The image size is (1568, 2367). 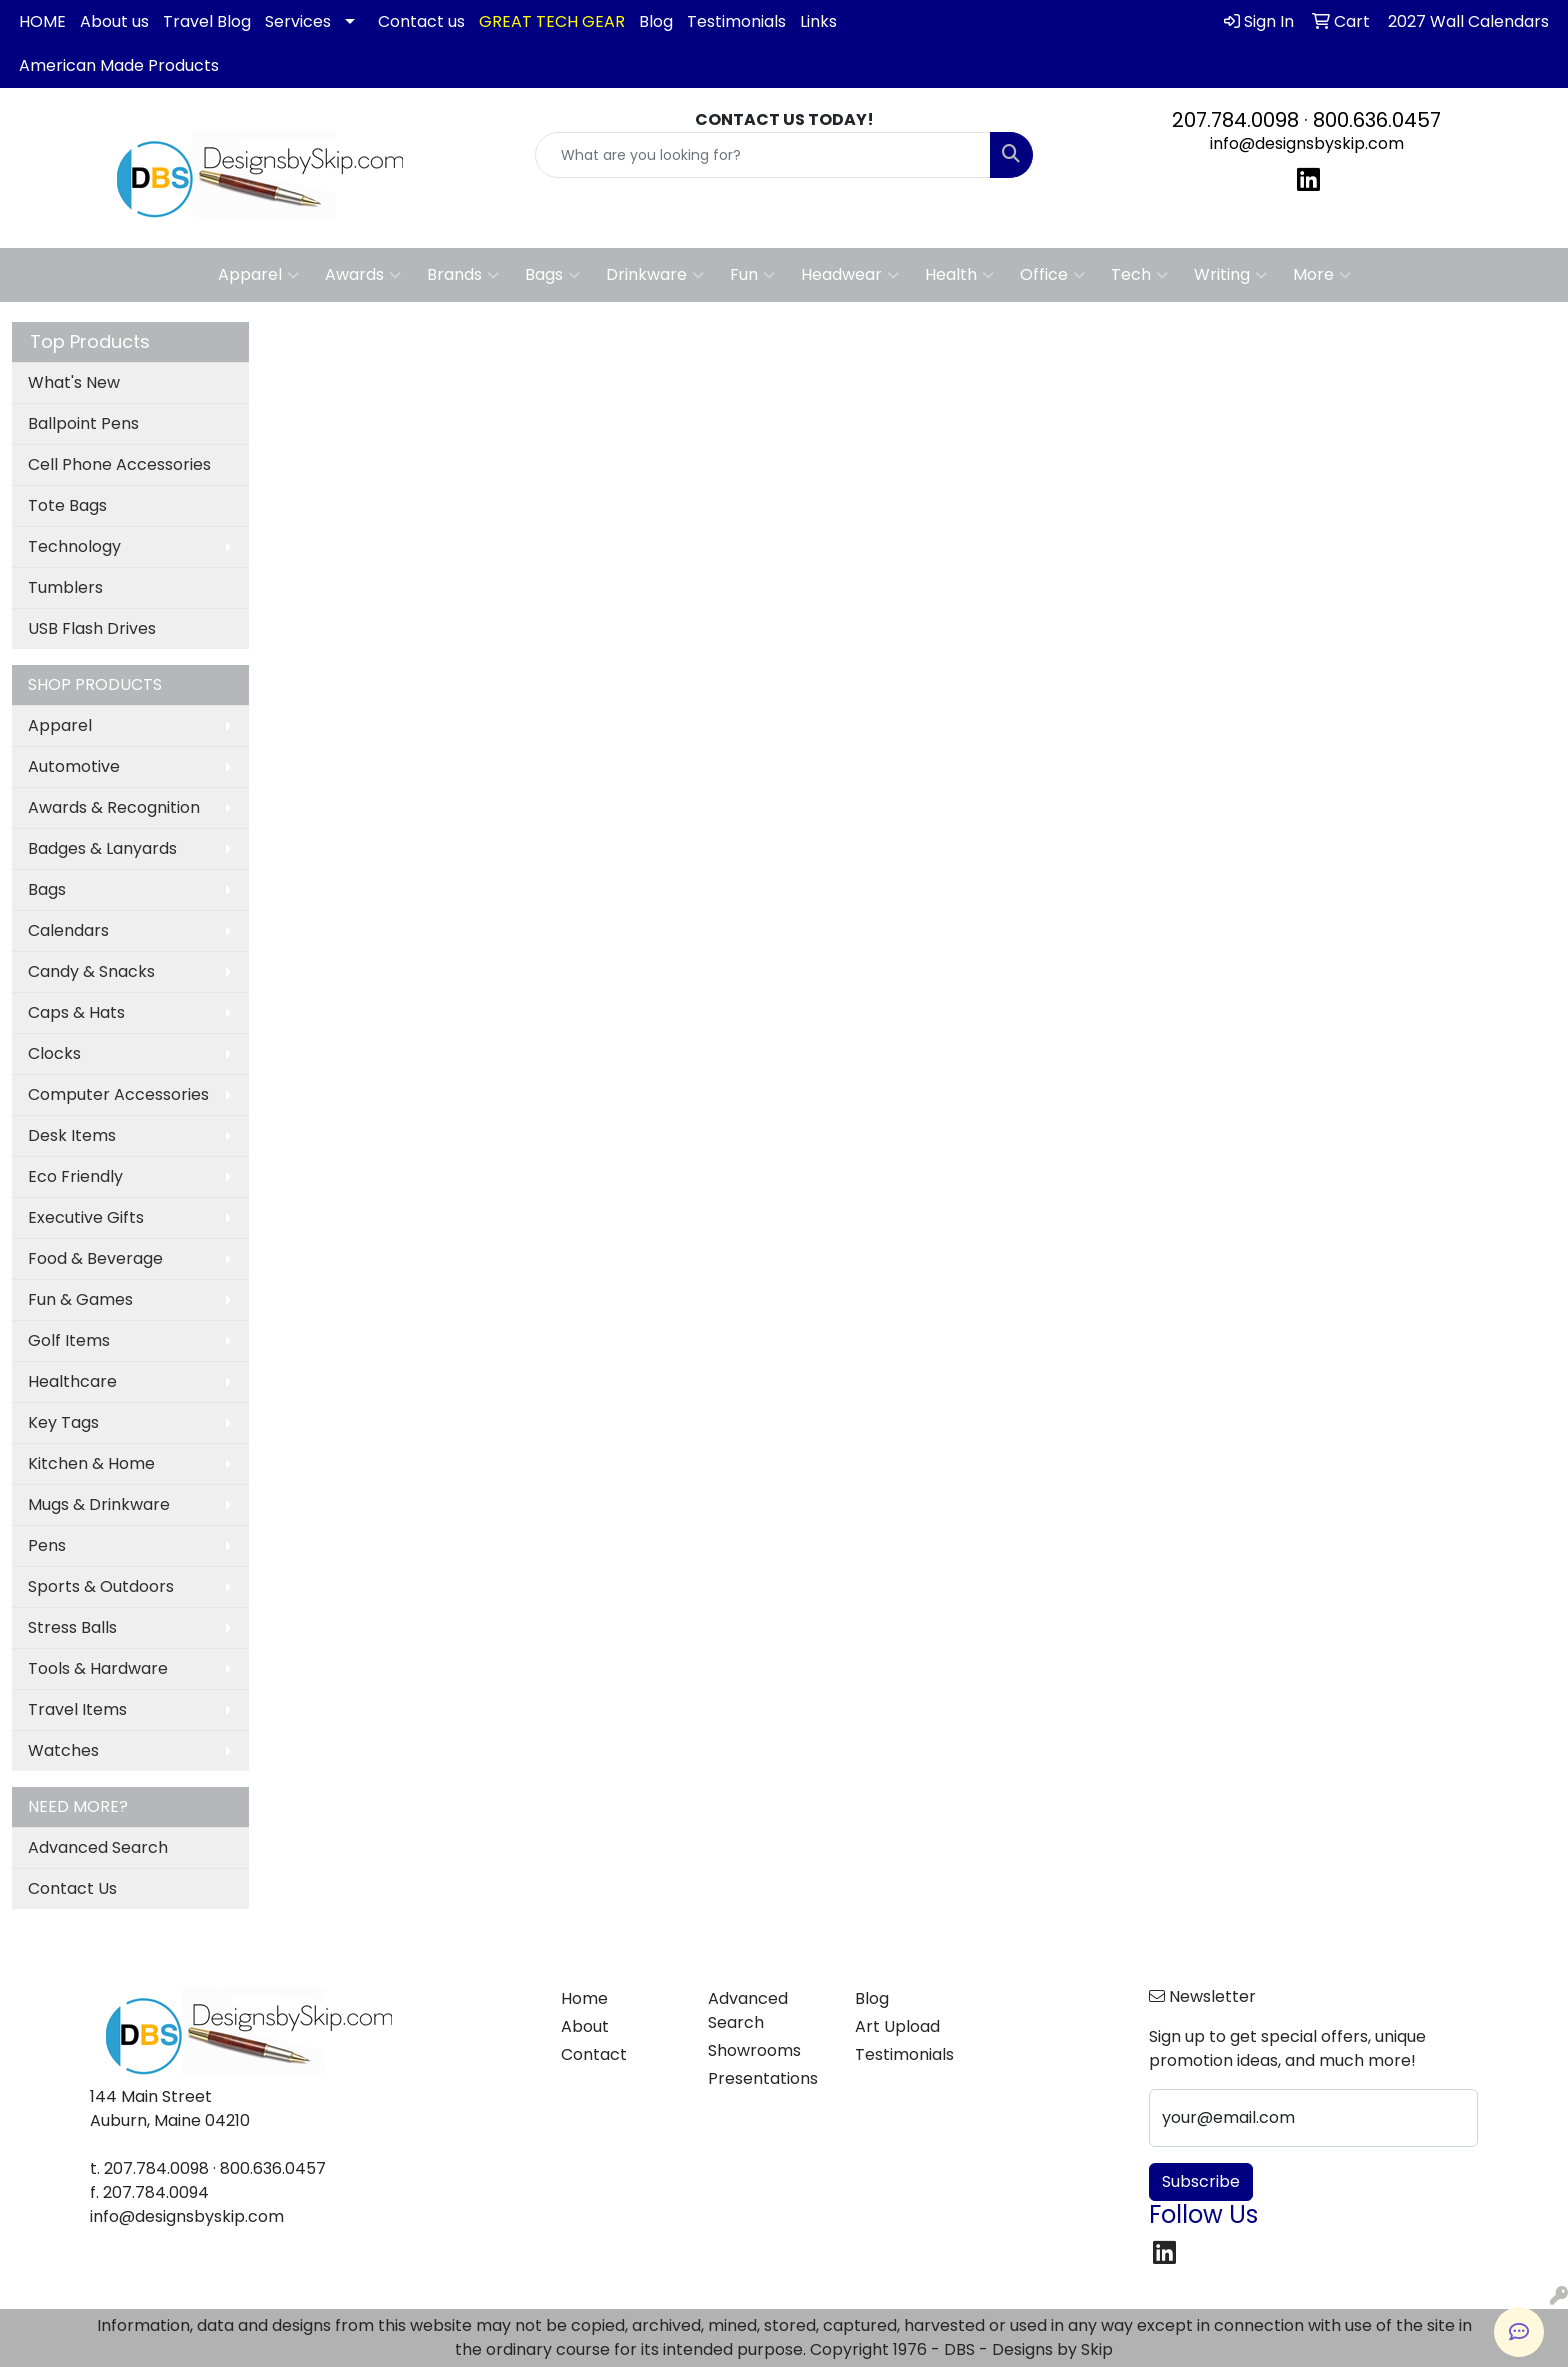 What do you see at coordinates (69, 1340) in the screenshot?
I see `Golf Items` at bounding box center [69, 1340].